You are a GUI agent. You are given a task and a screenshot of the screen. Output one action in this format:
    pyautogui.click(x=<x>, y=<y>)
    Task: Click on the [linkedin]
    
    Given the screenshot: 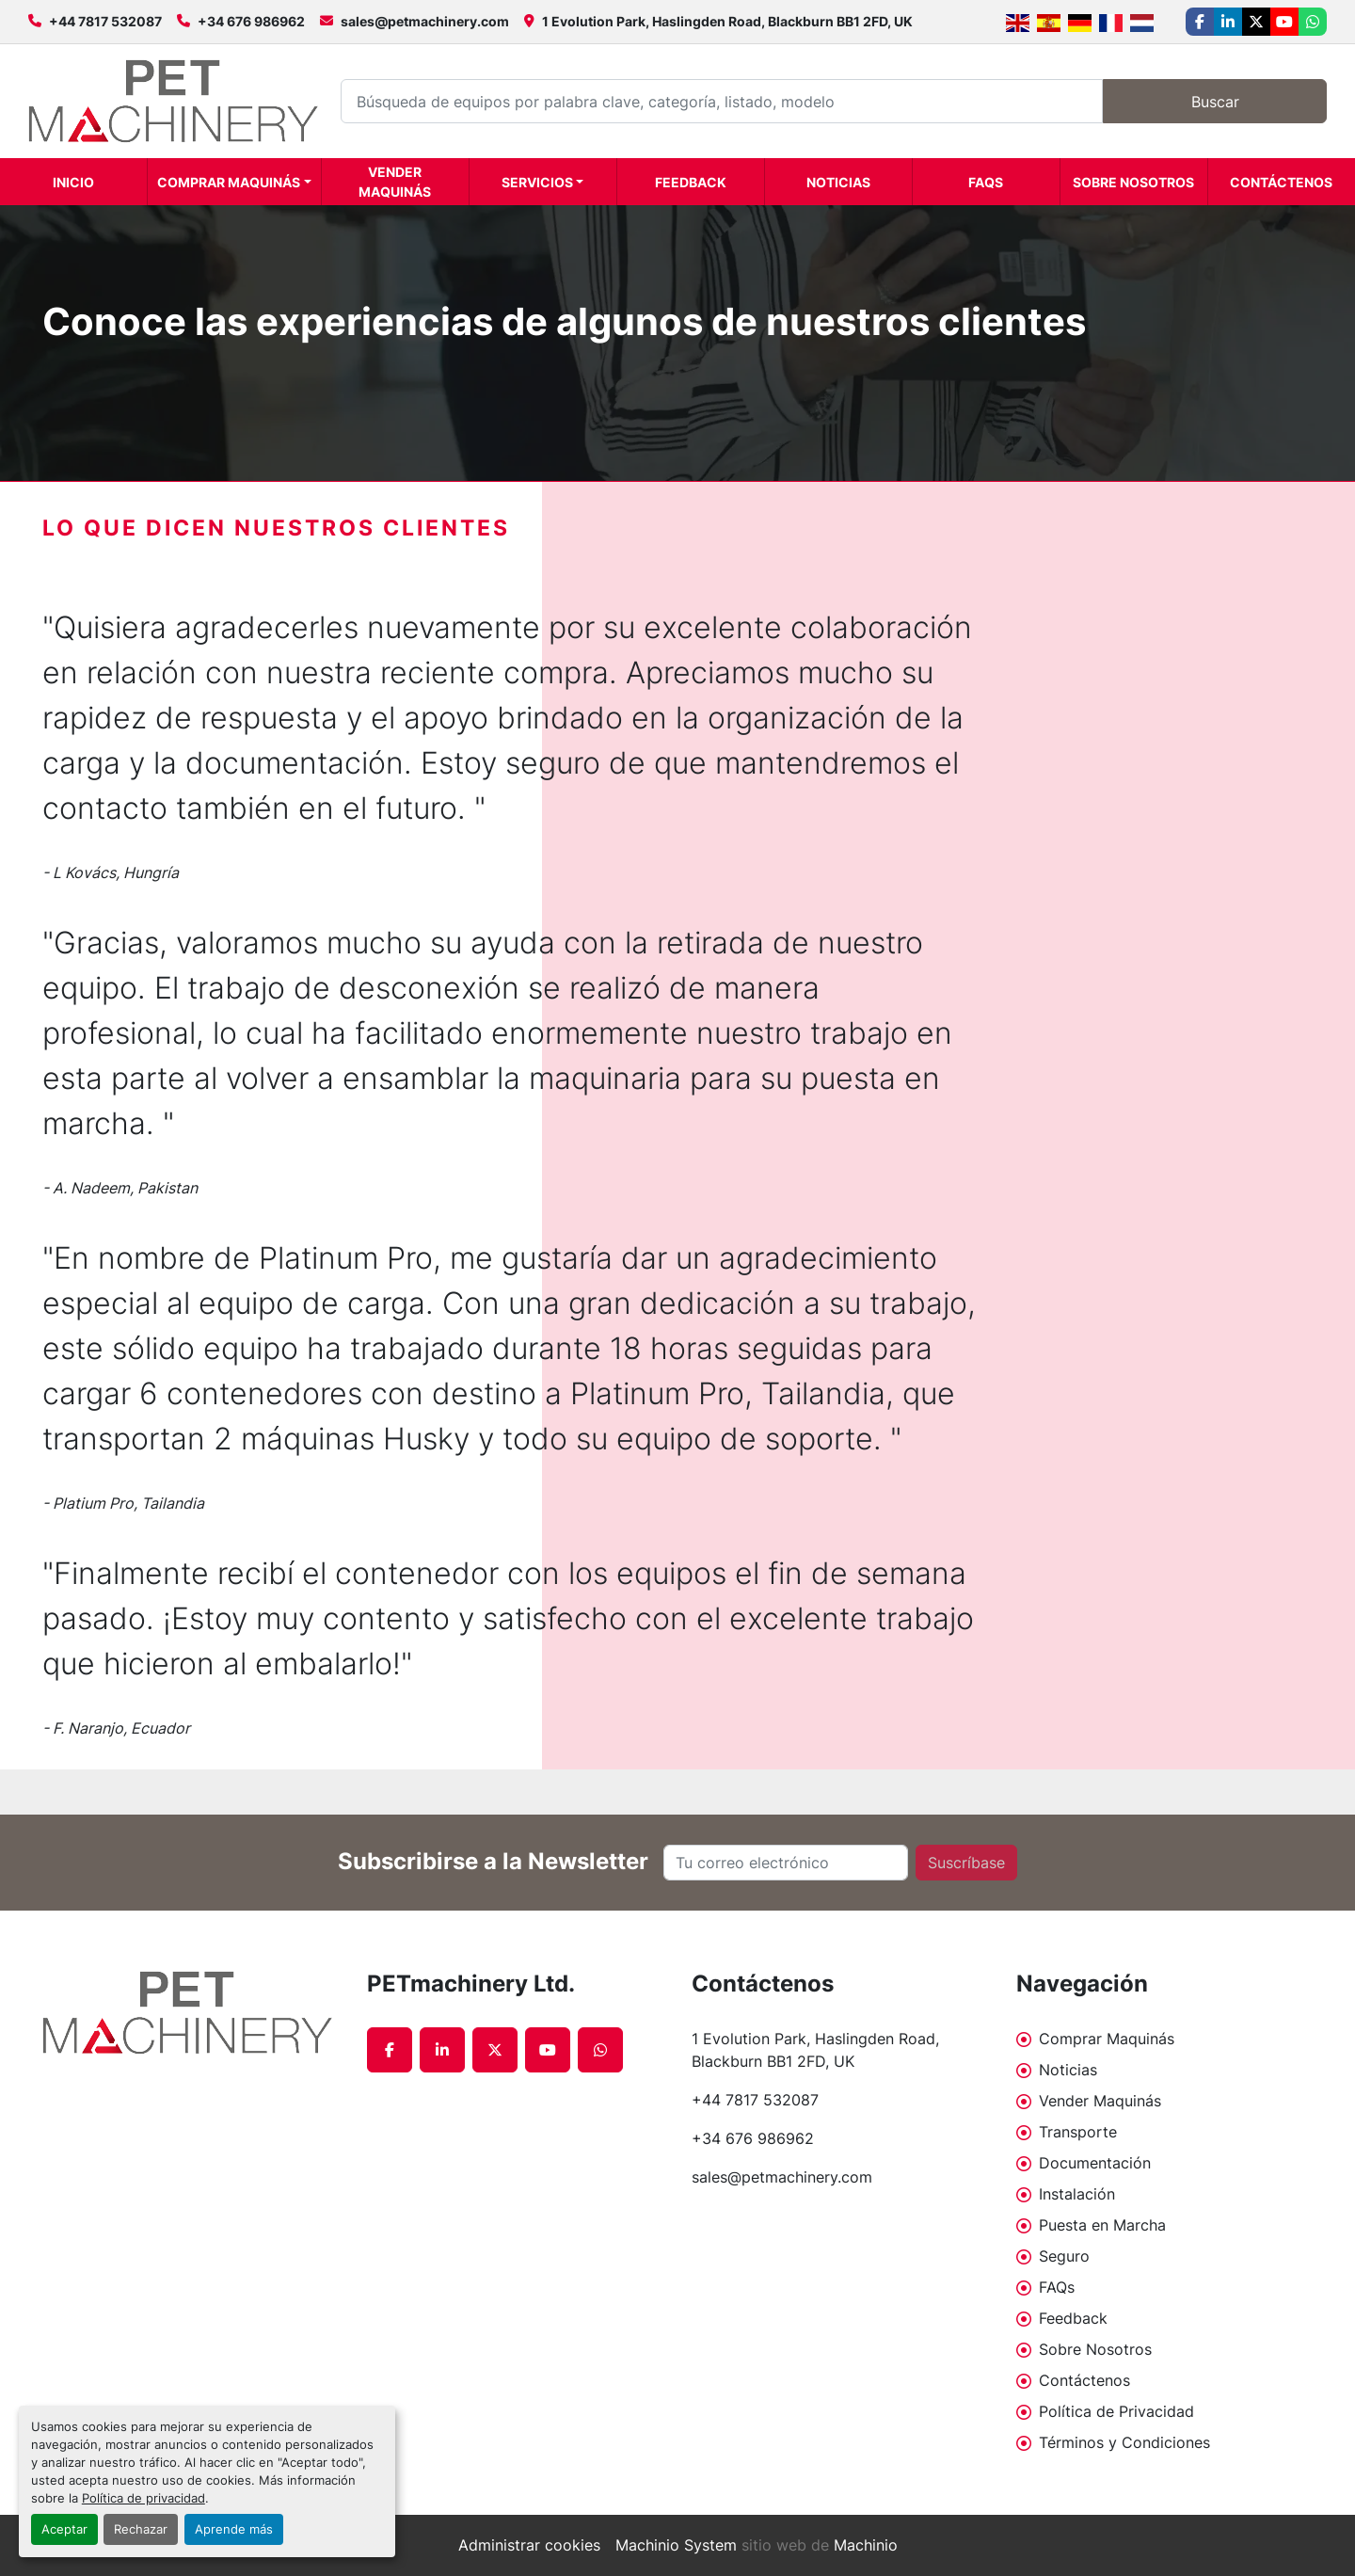 What is the action you would take?
    pyautogui.click(x=1228, y=22)
    